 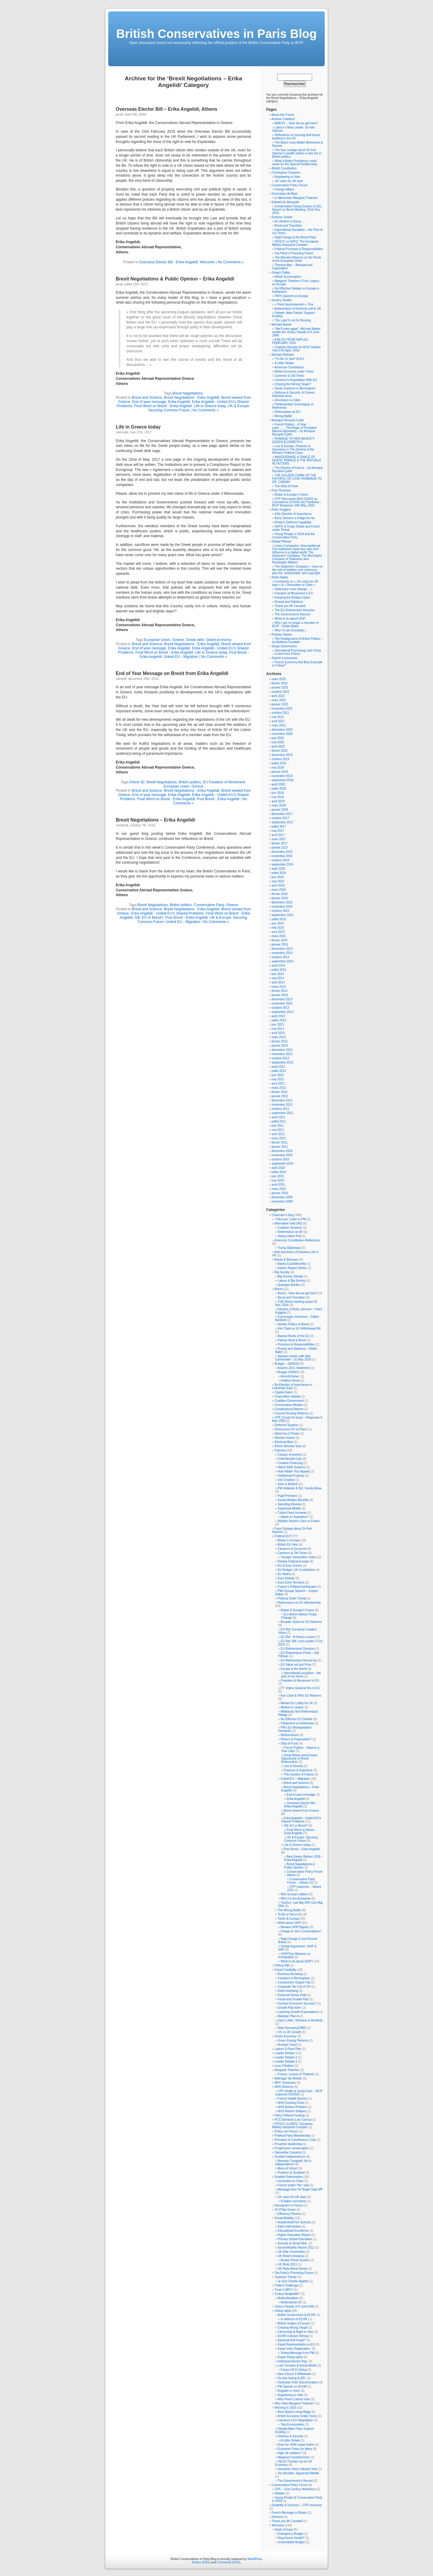 What do you see at coordinates (292, 1995) in the screenshot?
I see `Financial Sector Debt` at bounding box center [292, 1995].